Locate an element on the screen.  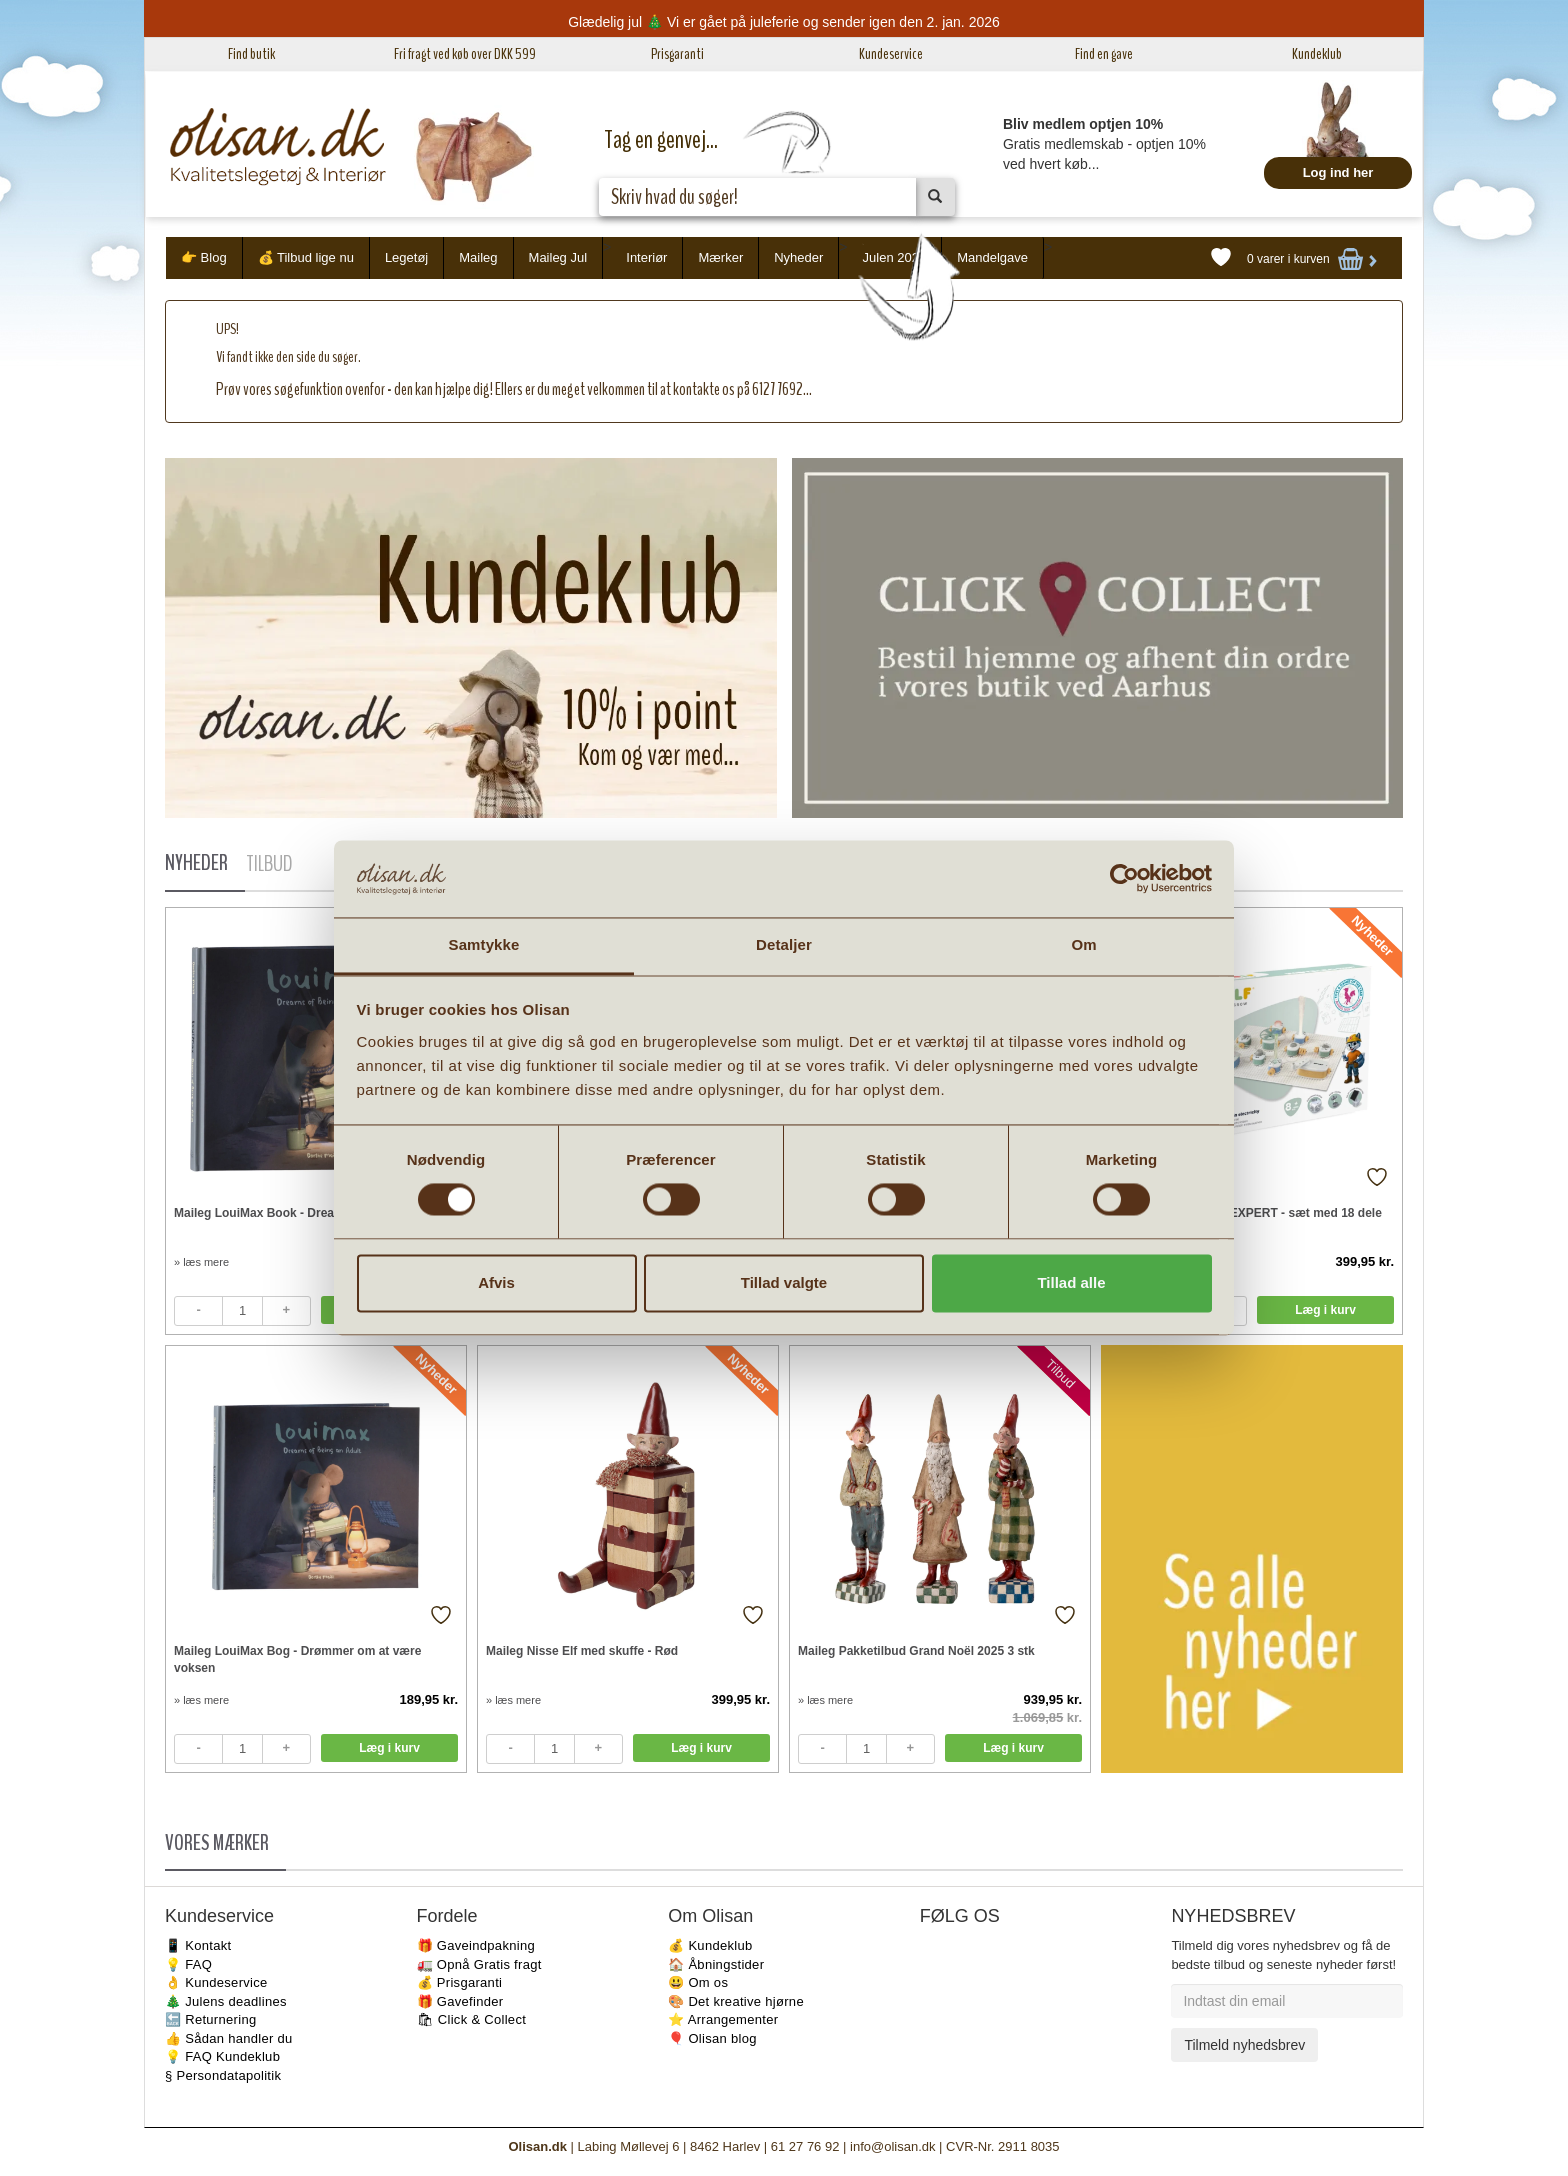
🔙 Returnering is located at coordinates (210, 2019).